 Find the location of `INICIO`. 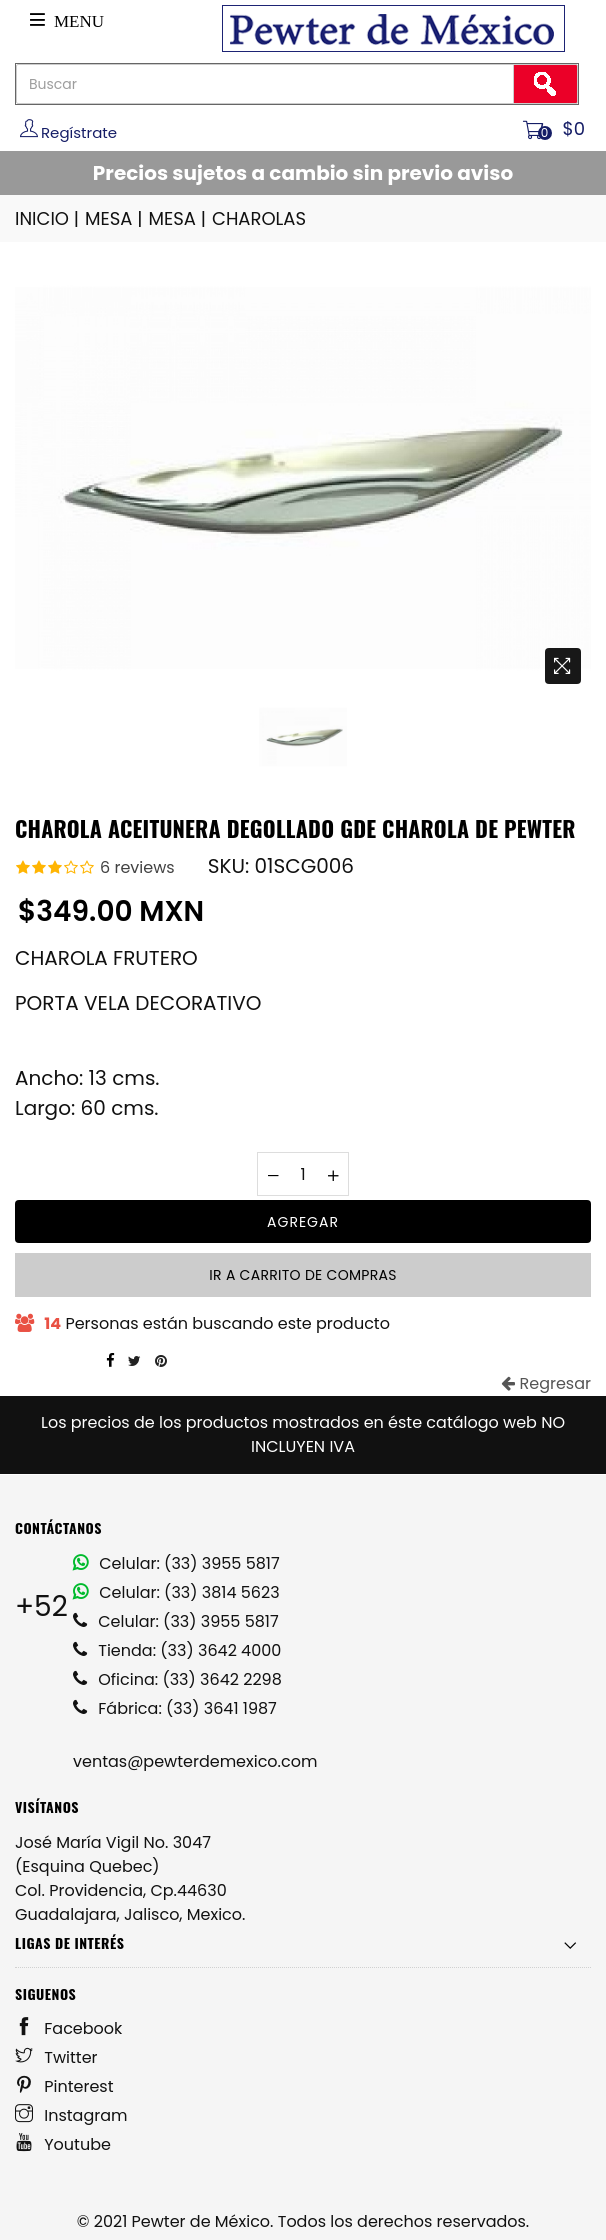

INICIO is located at coordinates (48, 218).